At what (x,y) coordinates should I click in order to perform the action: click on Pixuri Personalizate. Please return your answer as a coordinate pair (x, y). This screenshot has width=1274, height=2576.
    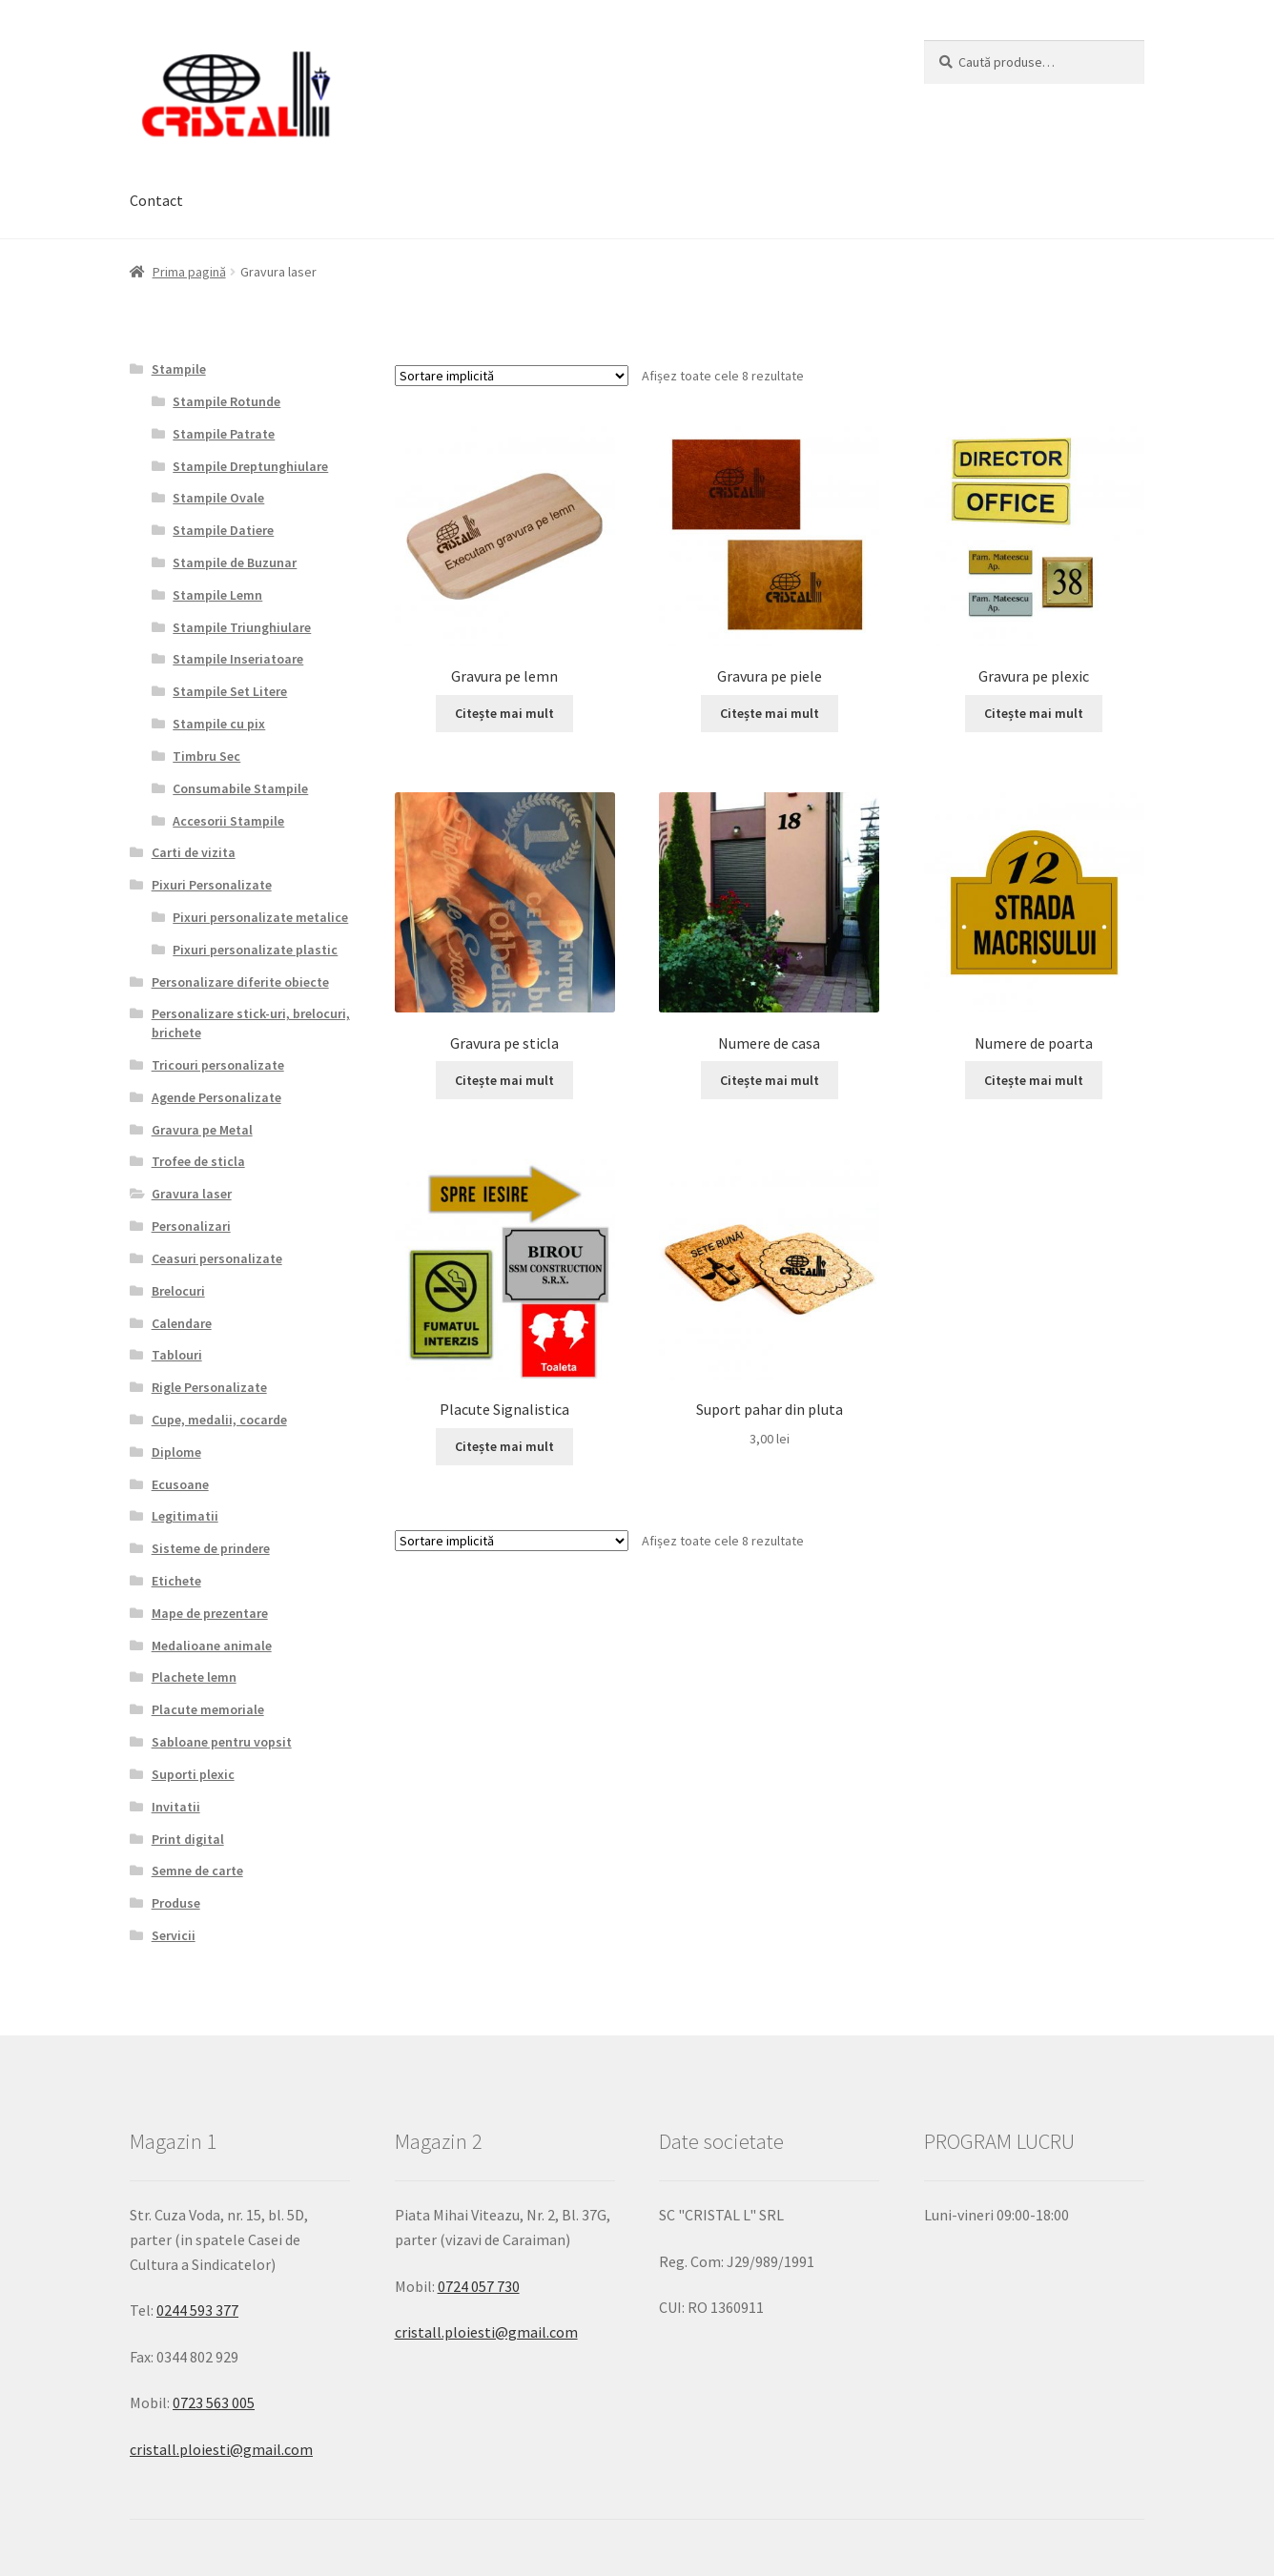
    Looking at the image, I should click on (212, 884).